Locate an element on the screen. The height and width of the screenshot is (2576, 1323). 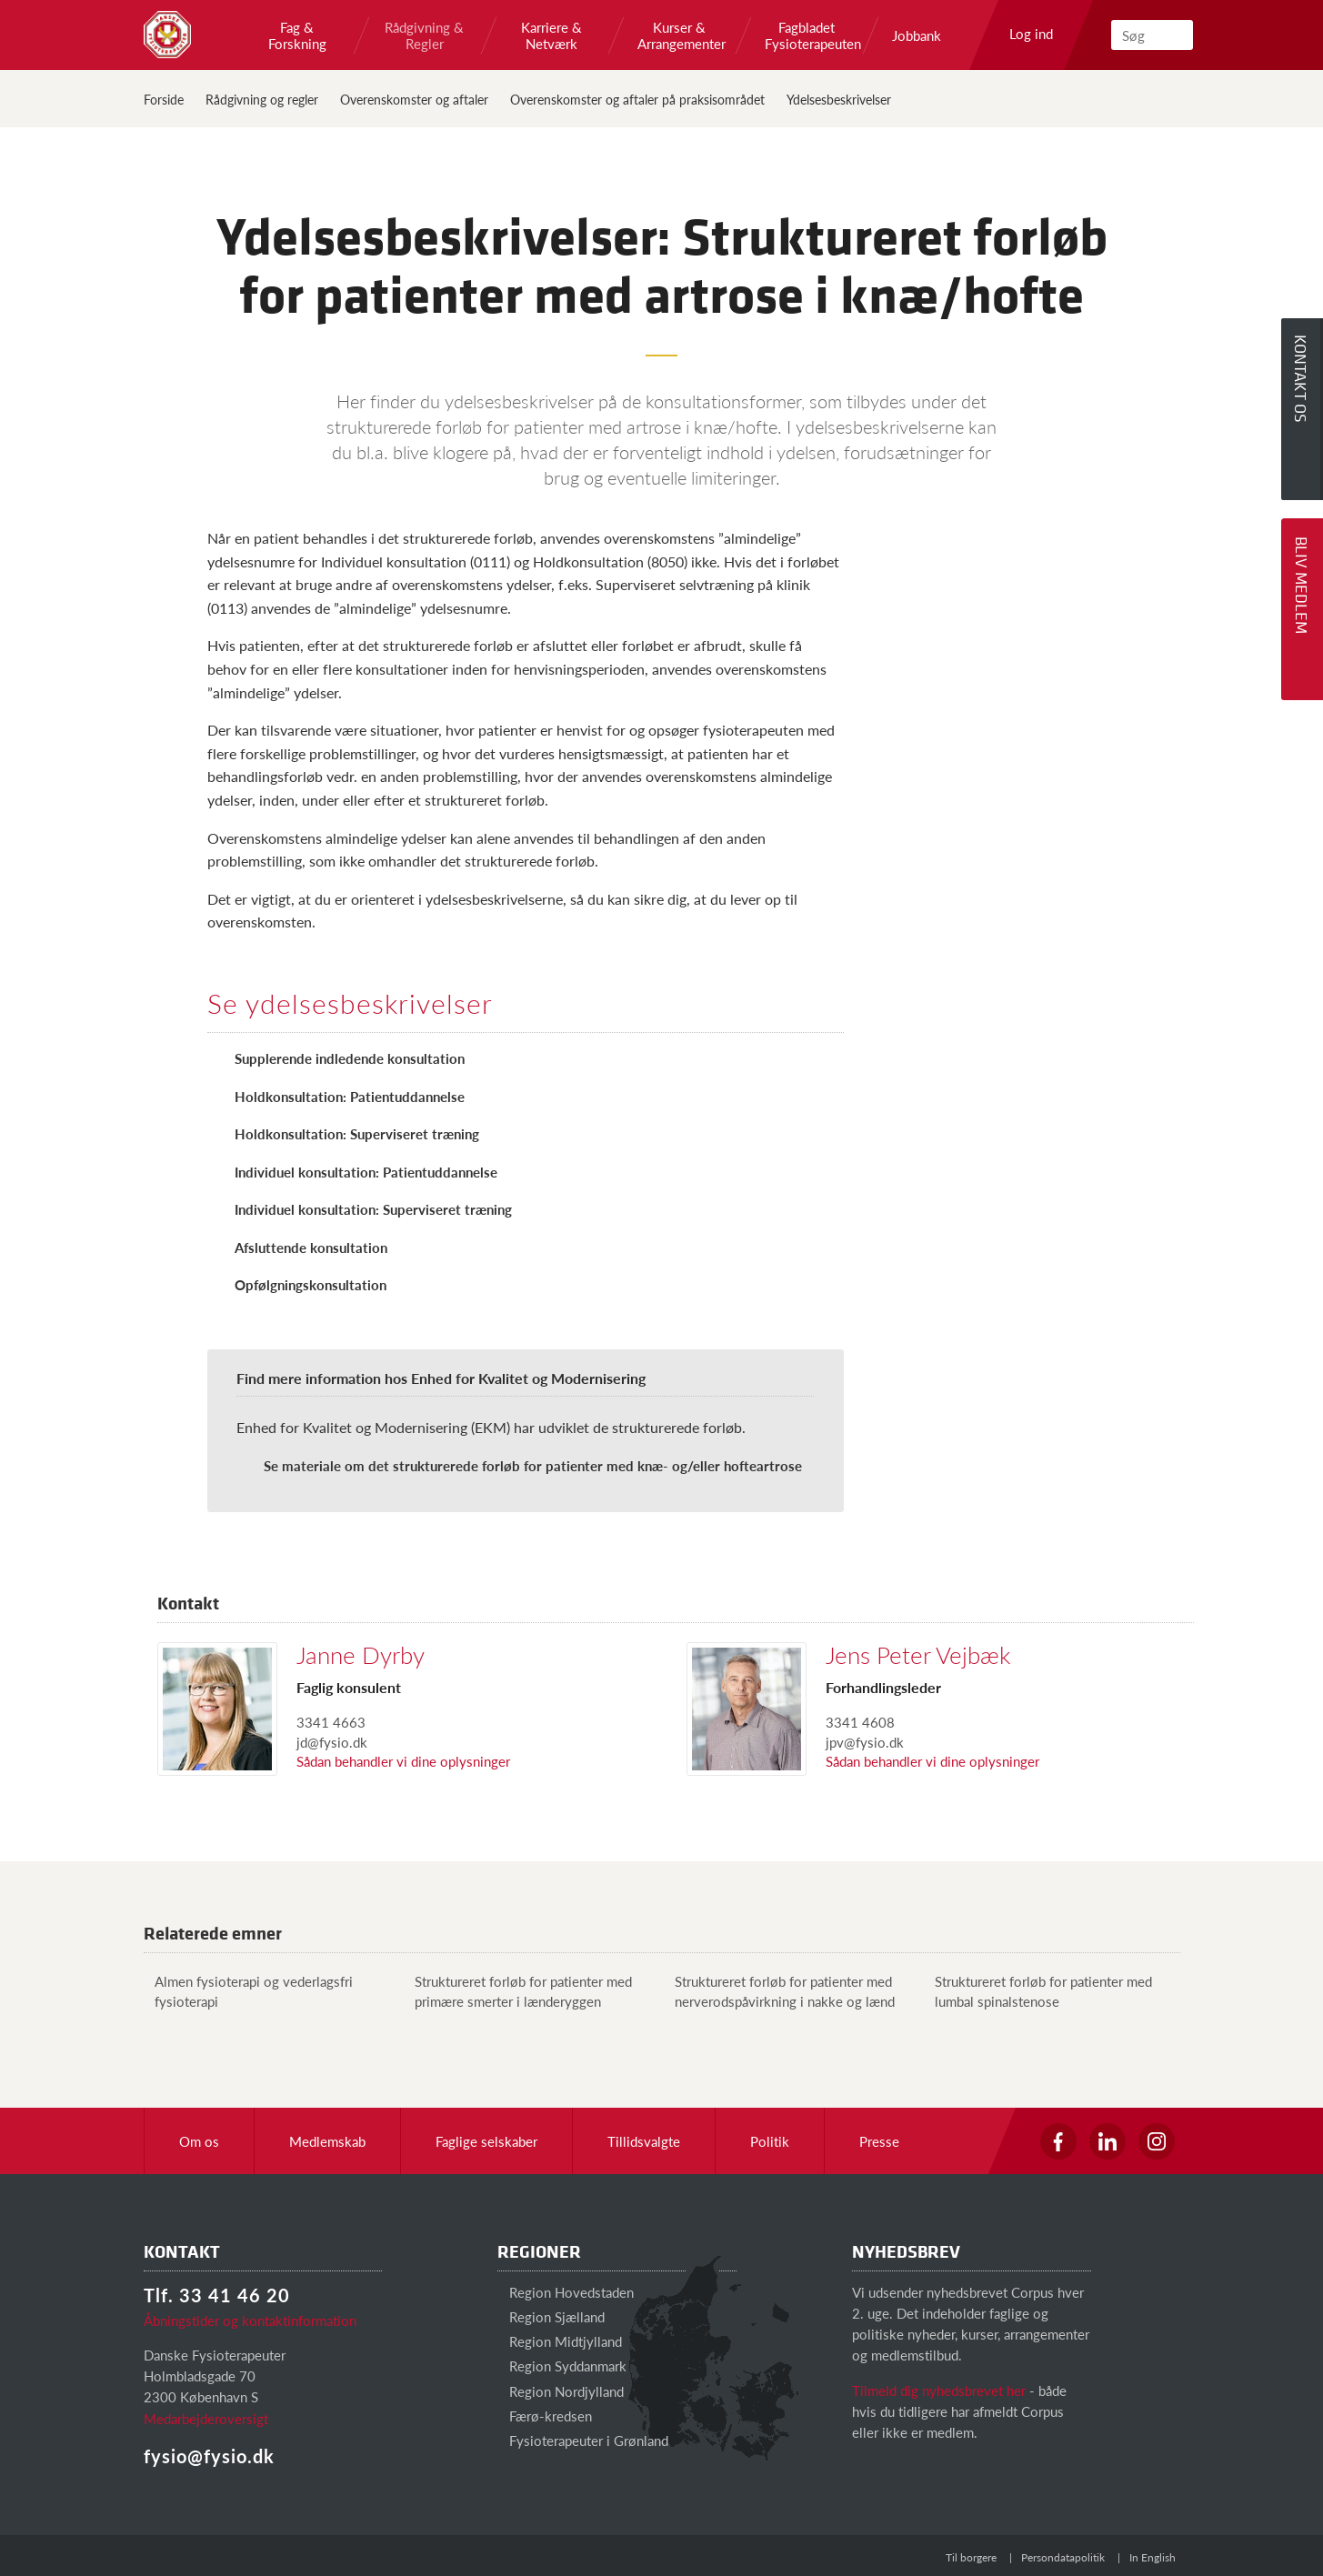
Fagbladet Fysioterapeuten is located at coordinates (806, 35).